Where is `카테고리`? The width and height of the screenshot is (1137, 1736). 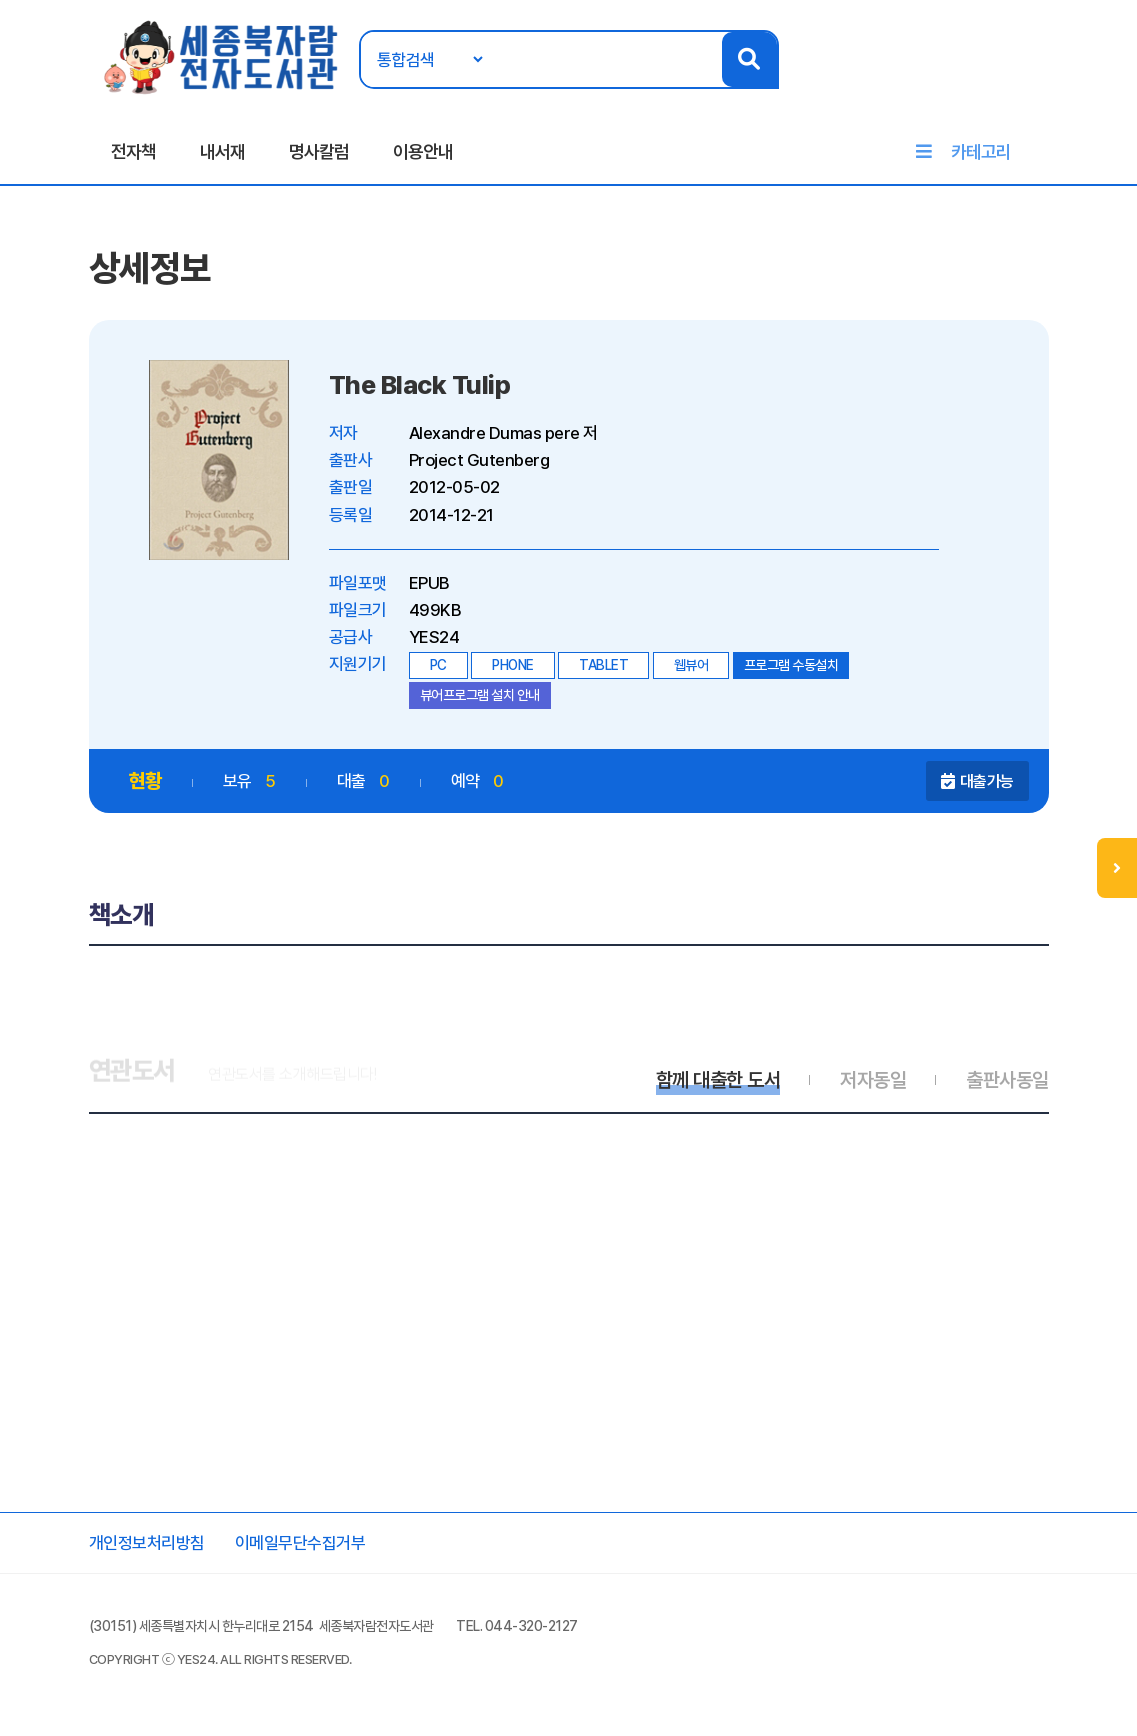
카테고리 is located at coordinates (981, 151).